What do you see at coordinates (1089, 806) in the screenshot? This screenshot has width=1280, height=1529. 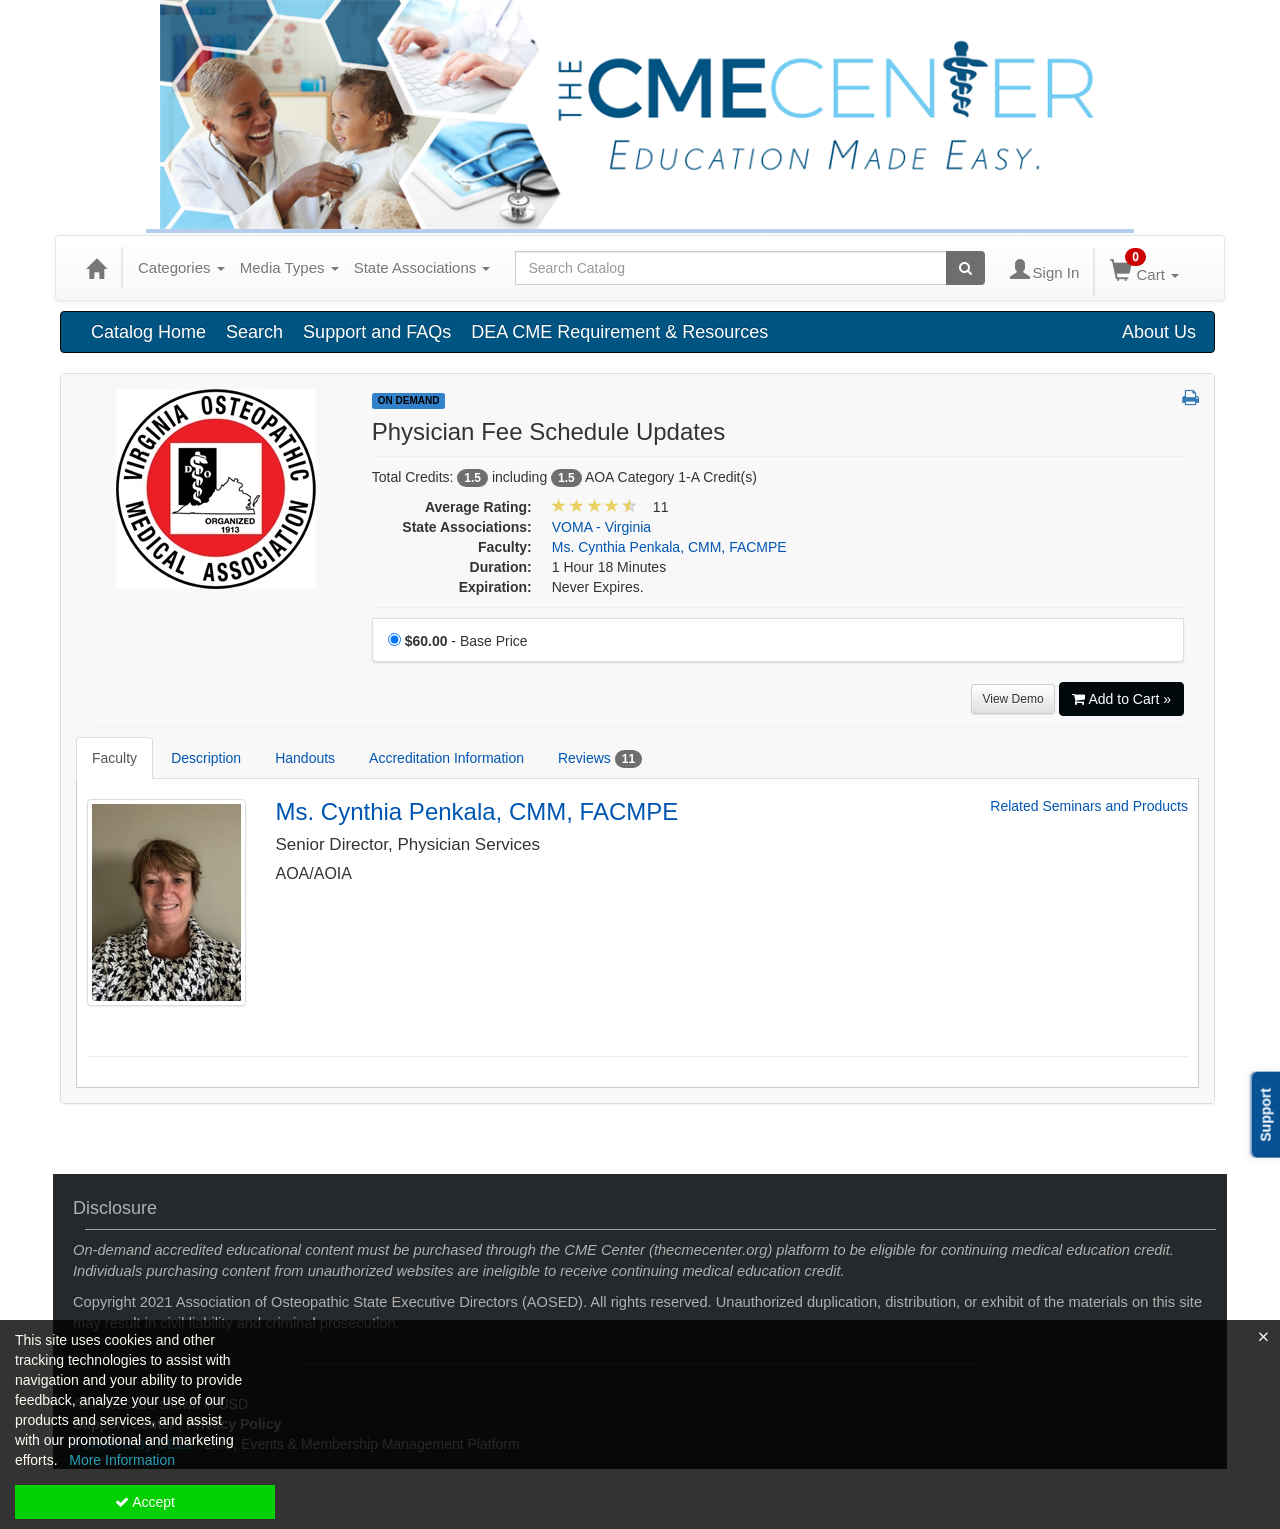 I see `Related Seminars and Products` at bounding box center [1089, 806].